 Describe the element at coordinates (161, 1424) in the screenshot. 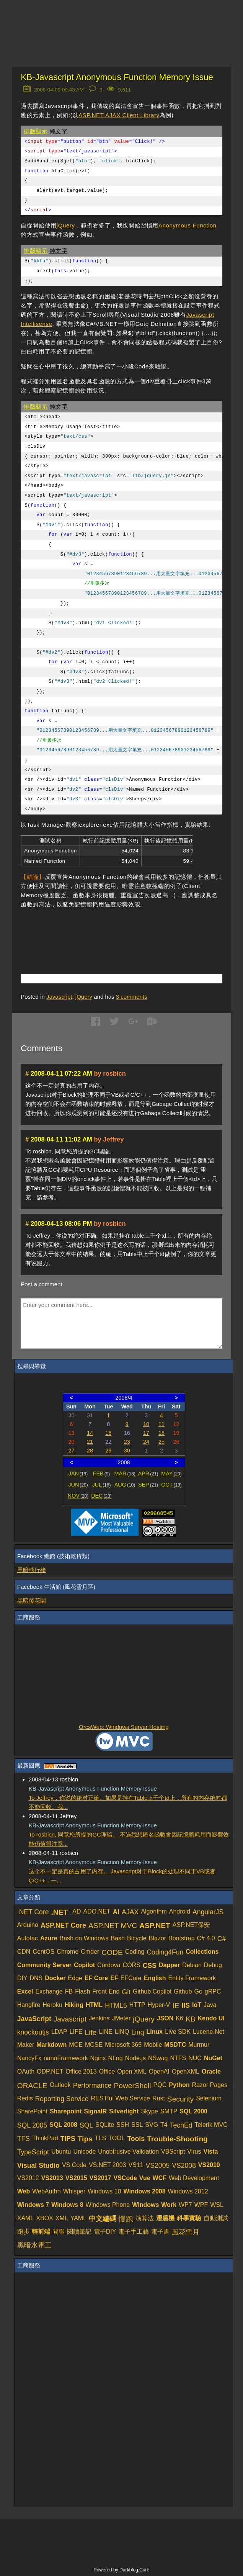

I see `11` at that location.